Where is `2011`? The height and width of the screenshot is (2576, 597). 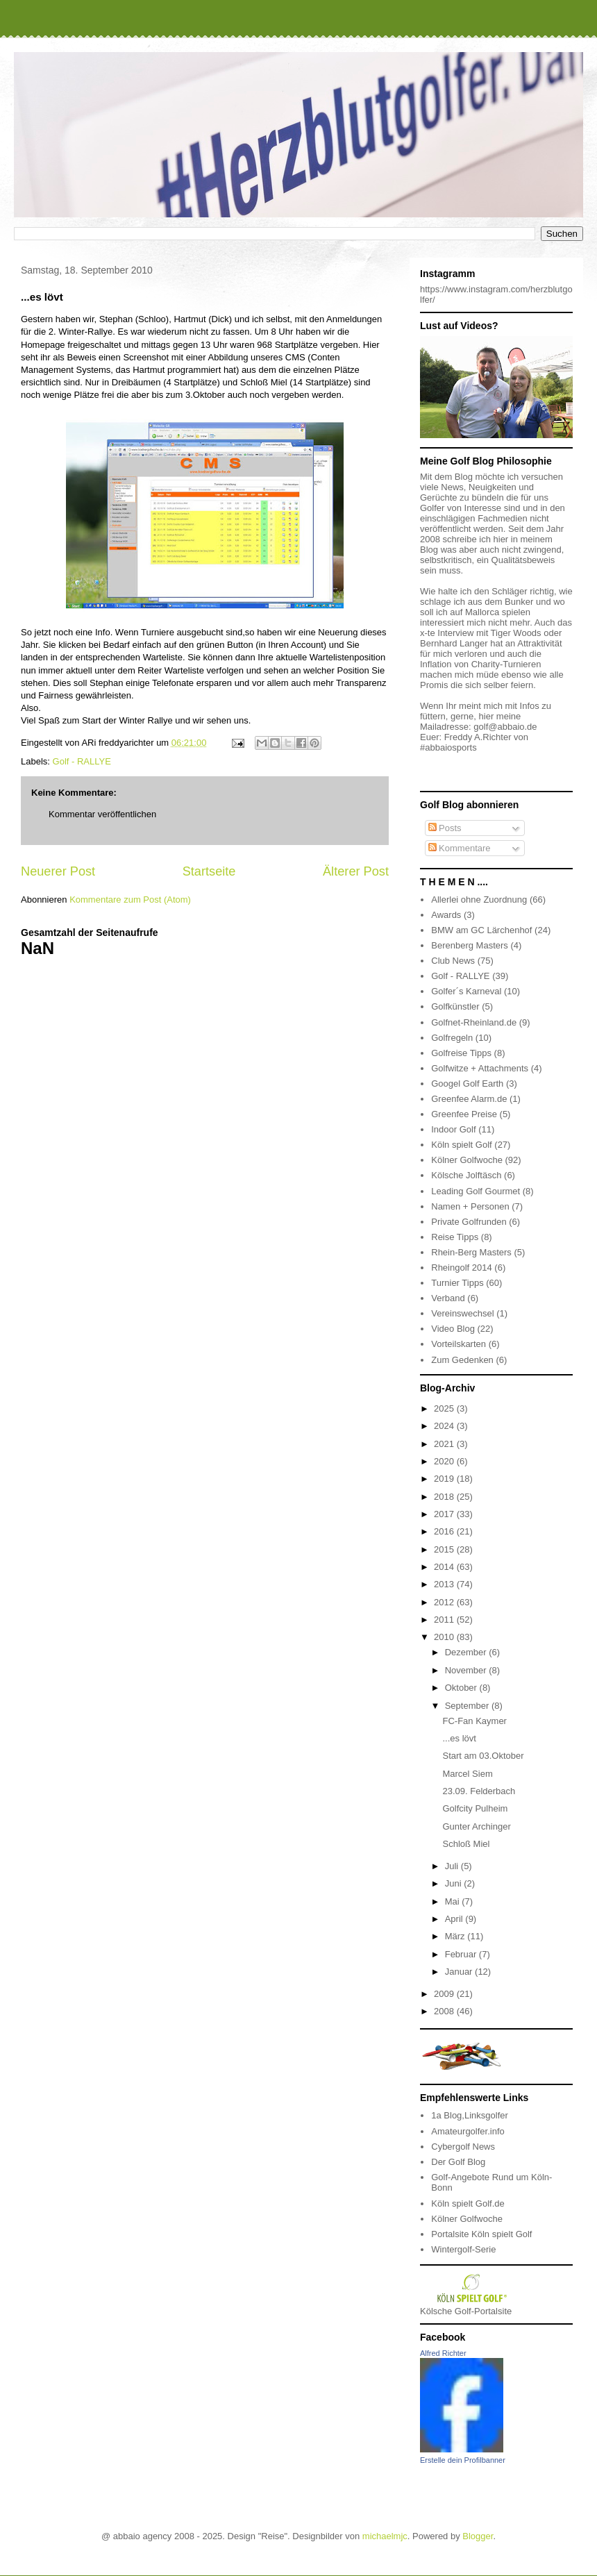 2011 is located at coordinates (445, 1619).